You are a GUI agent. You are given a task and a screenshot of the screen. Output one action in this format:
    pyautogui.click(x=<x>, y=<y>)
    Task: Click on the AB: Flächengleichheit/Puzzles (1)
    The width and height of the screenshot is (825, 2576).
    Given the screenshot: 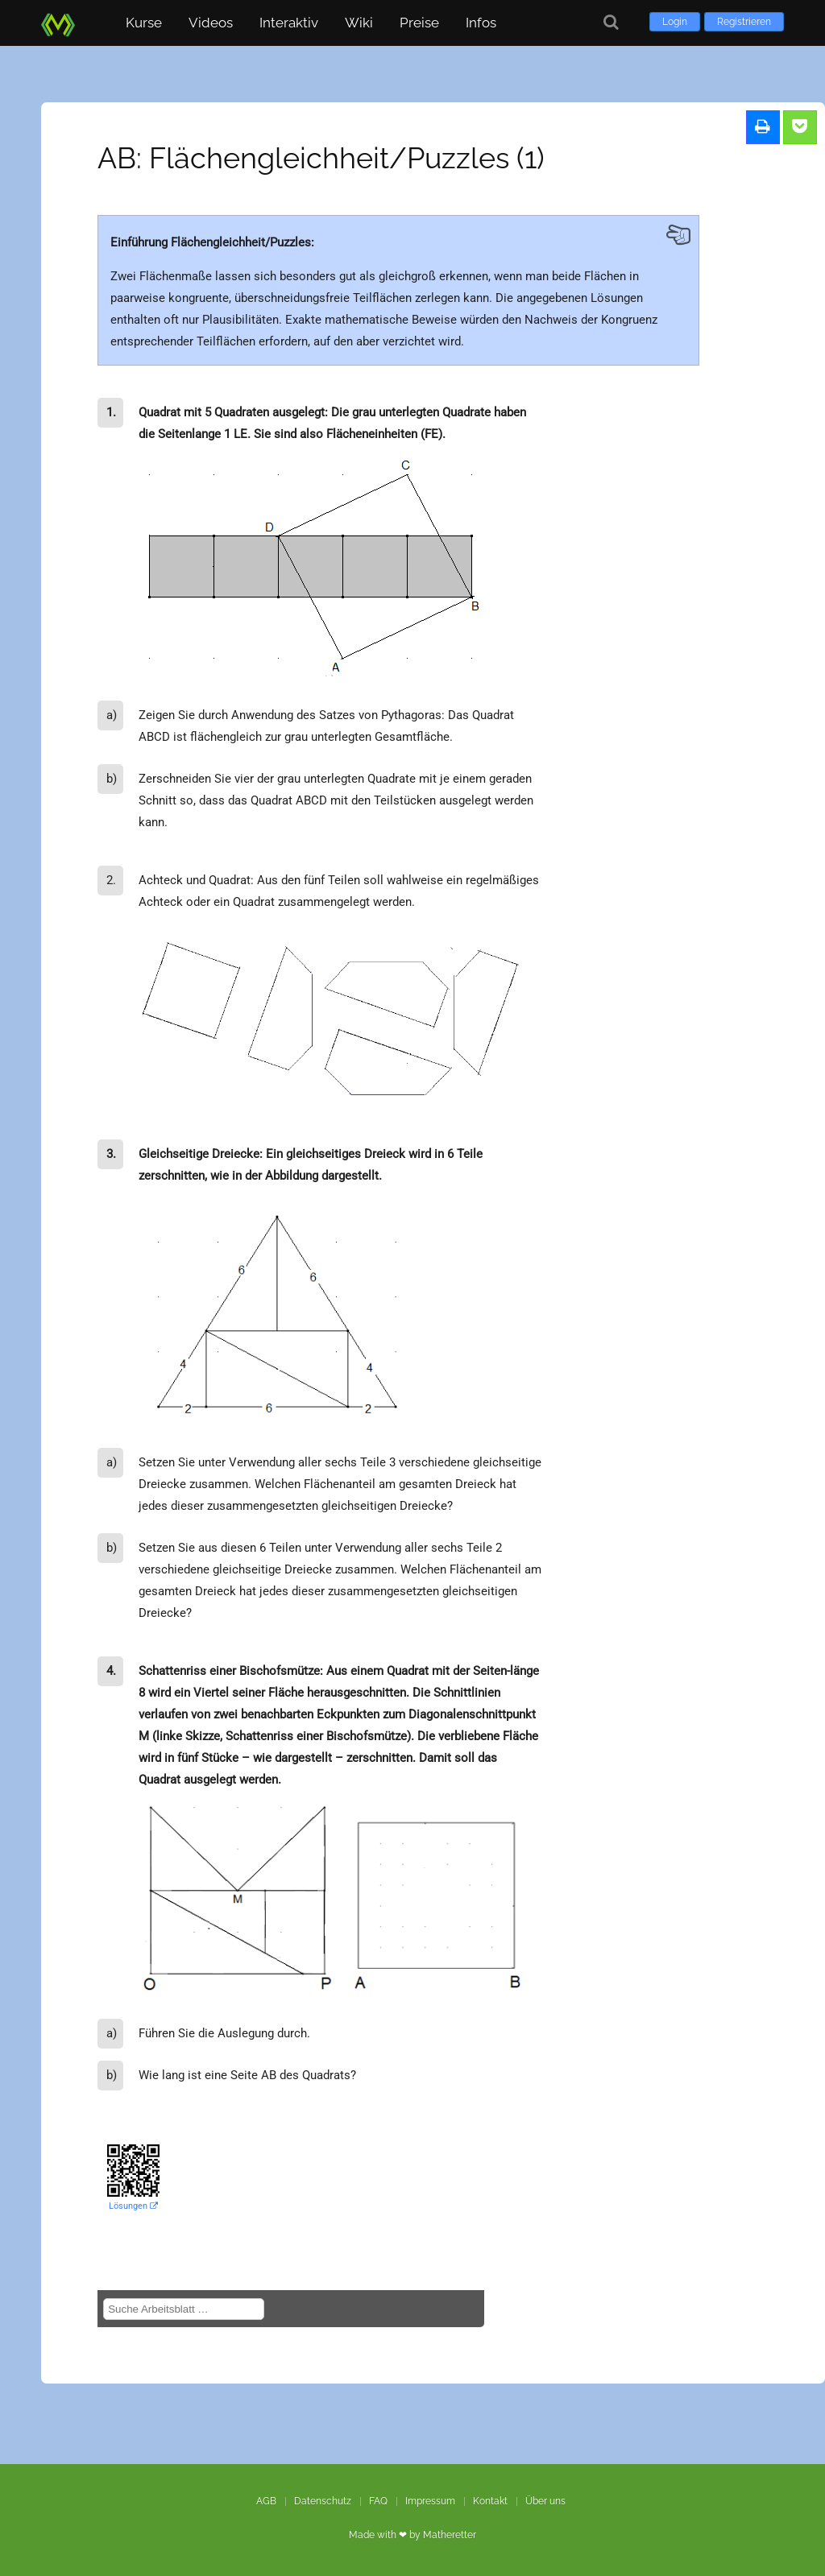 What is the action you would take?
    pyautogui.click(x=321, y=158)
    